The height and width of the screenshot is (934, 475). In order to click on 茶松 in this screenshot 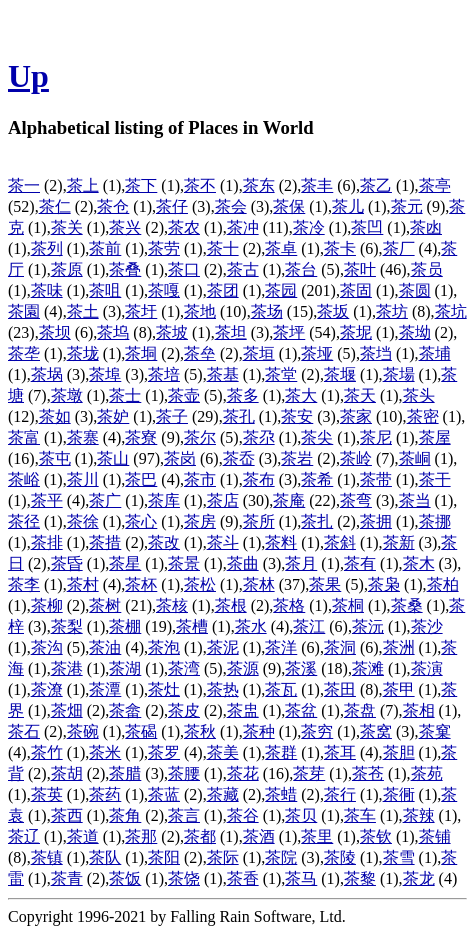, I will do `click(200, 584)`.